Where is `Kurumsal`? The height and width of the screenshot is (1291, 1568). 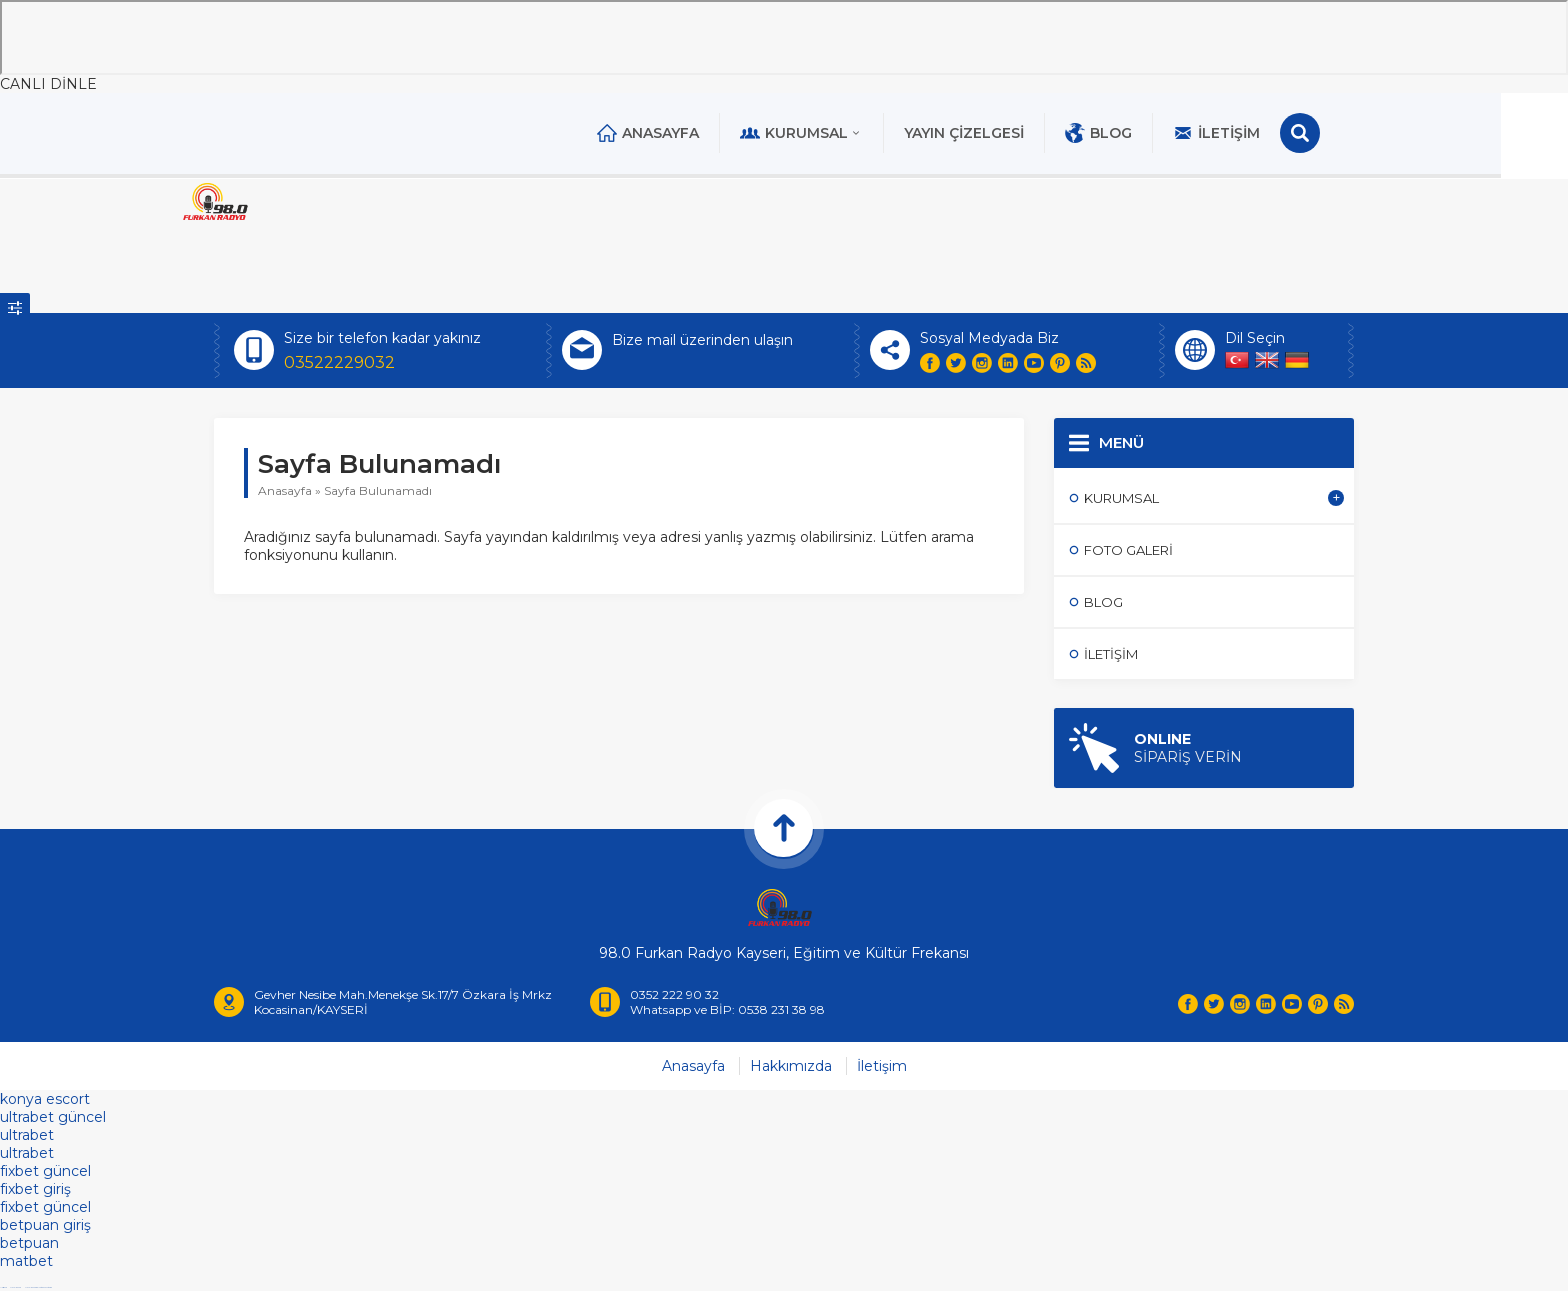
Kurumsal is located at coordinates (835, 133).